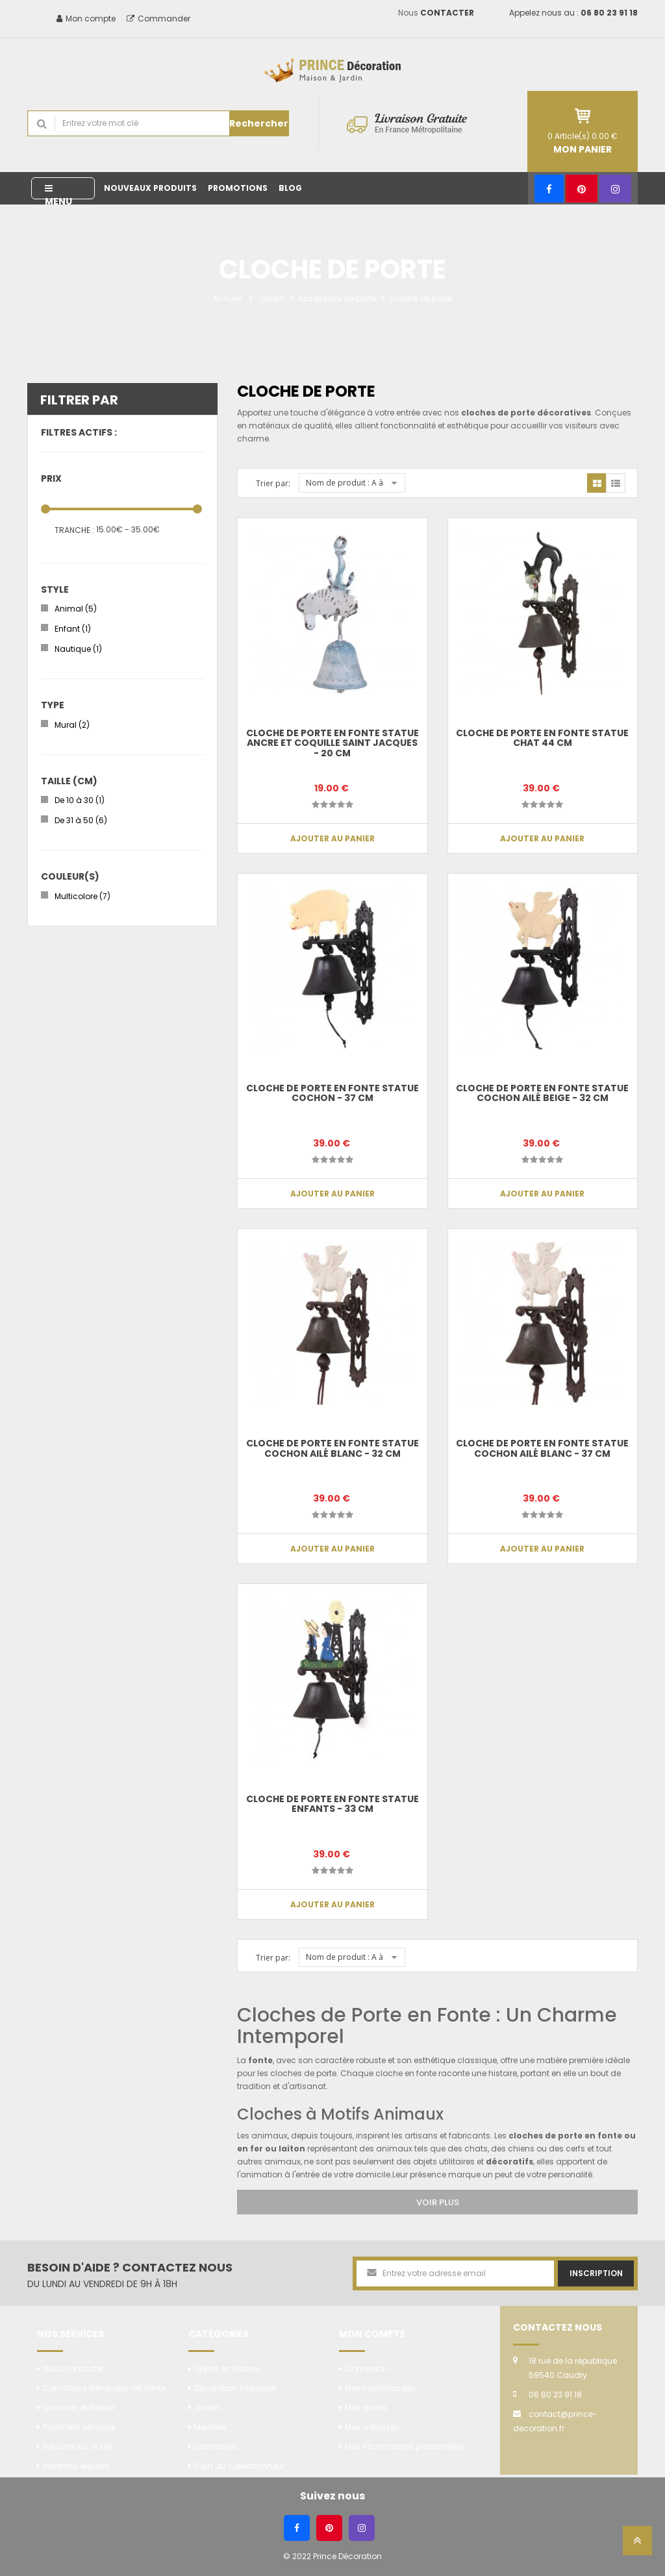 The image size is (665, 2576). What do you see at coordinates (238, 187) in the screenshot?
I see `Promotions` at bounding box center [238, 187].